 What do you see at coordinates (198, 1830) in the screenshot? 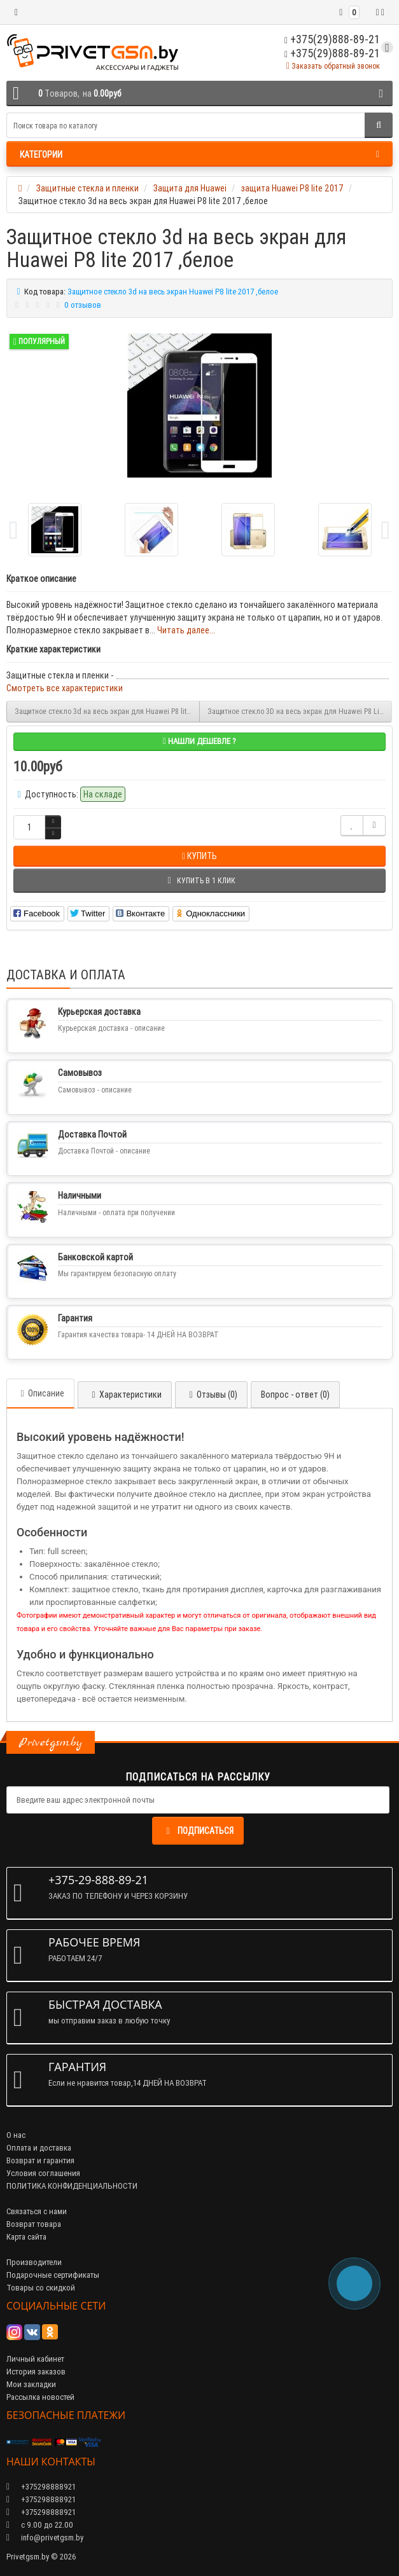
I see `Подписаться` at bounding box center [198, 1830].